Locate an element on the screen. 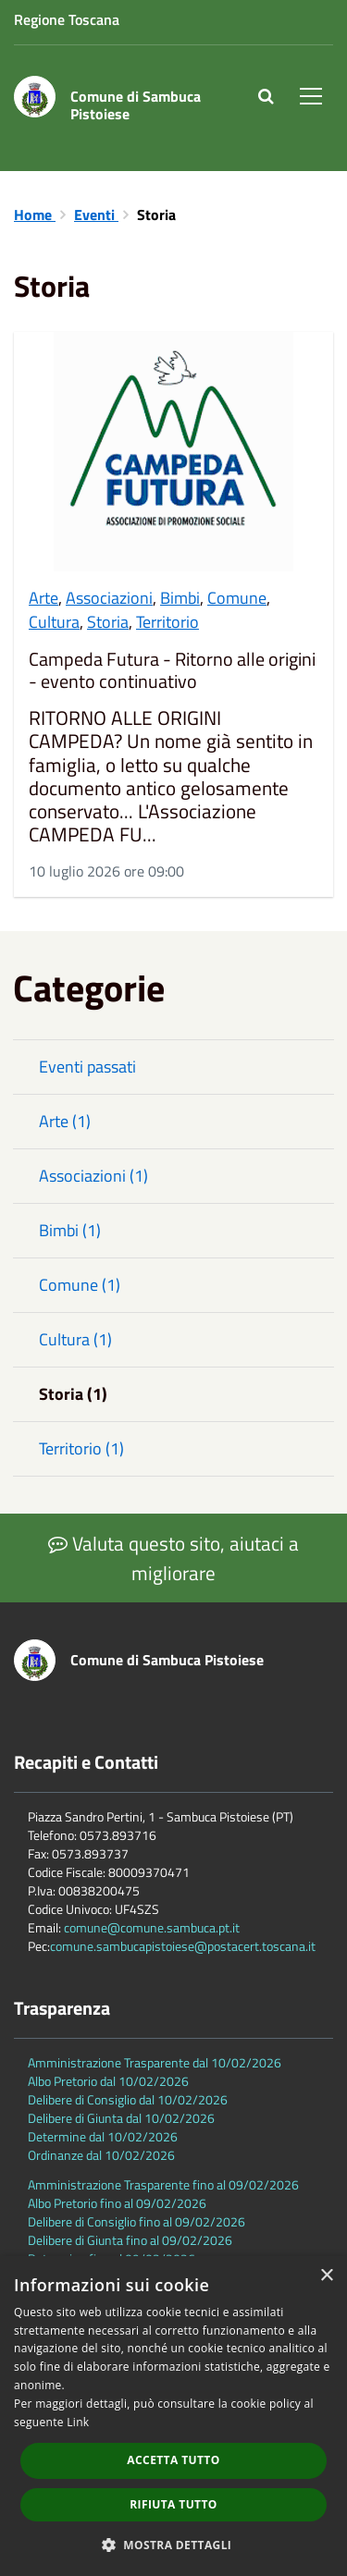 The image size is (347, 2576). Accetta tutto [button] is located at coordinates (173, 2460).